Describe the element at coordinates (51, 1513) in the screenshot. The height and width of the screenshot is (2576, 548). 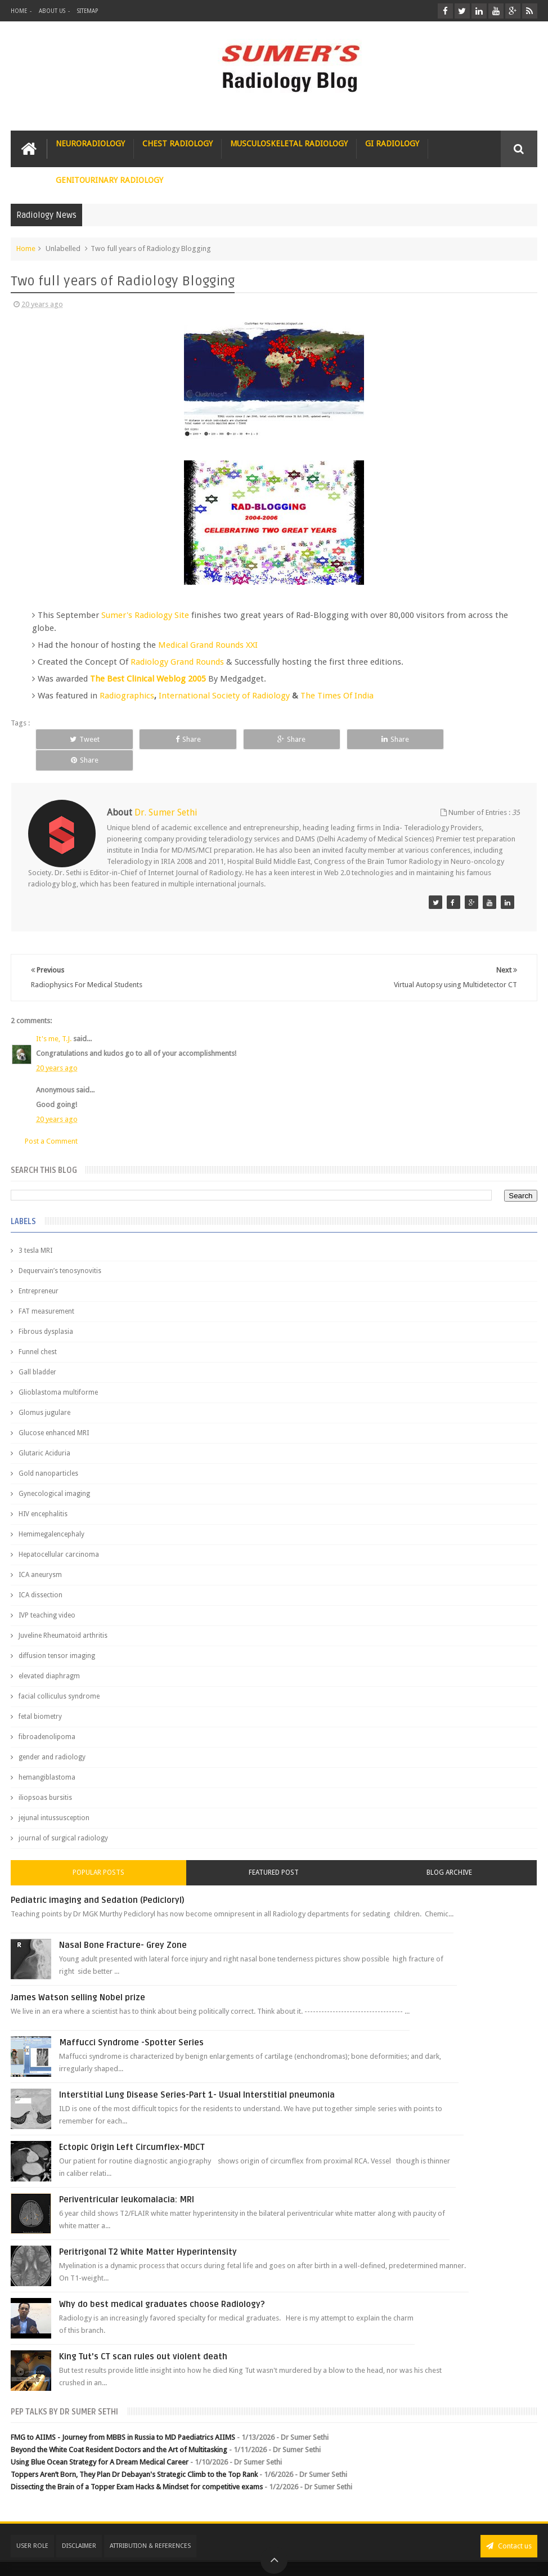
I see `Hemimegalencephaly` at that location.